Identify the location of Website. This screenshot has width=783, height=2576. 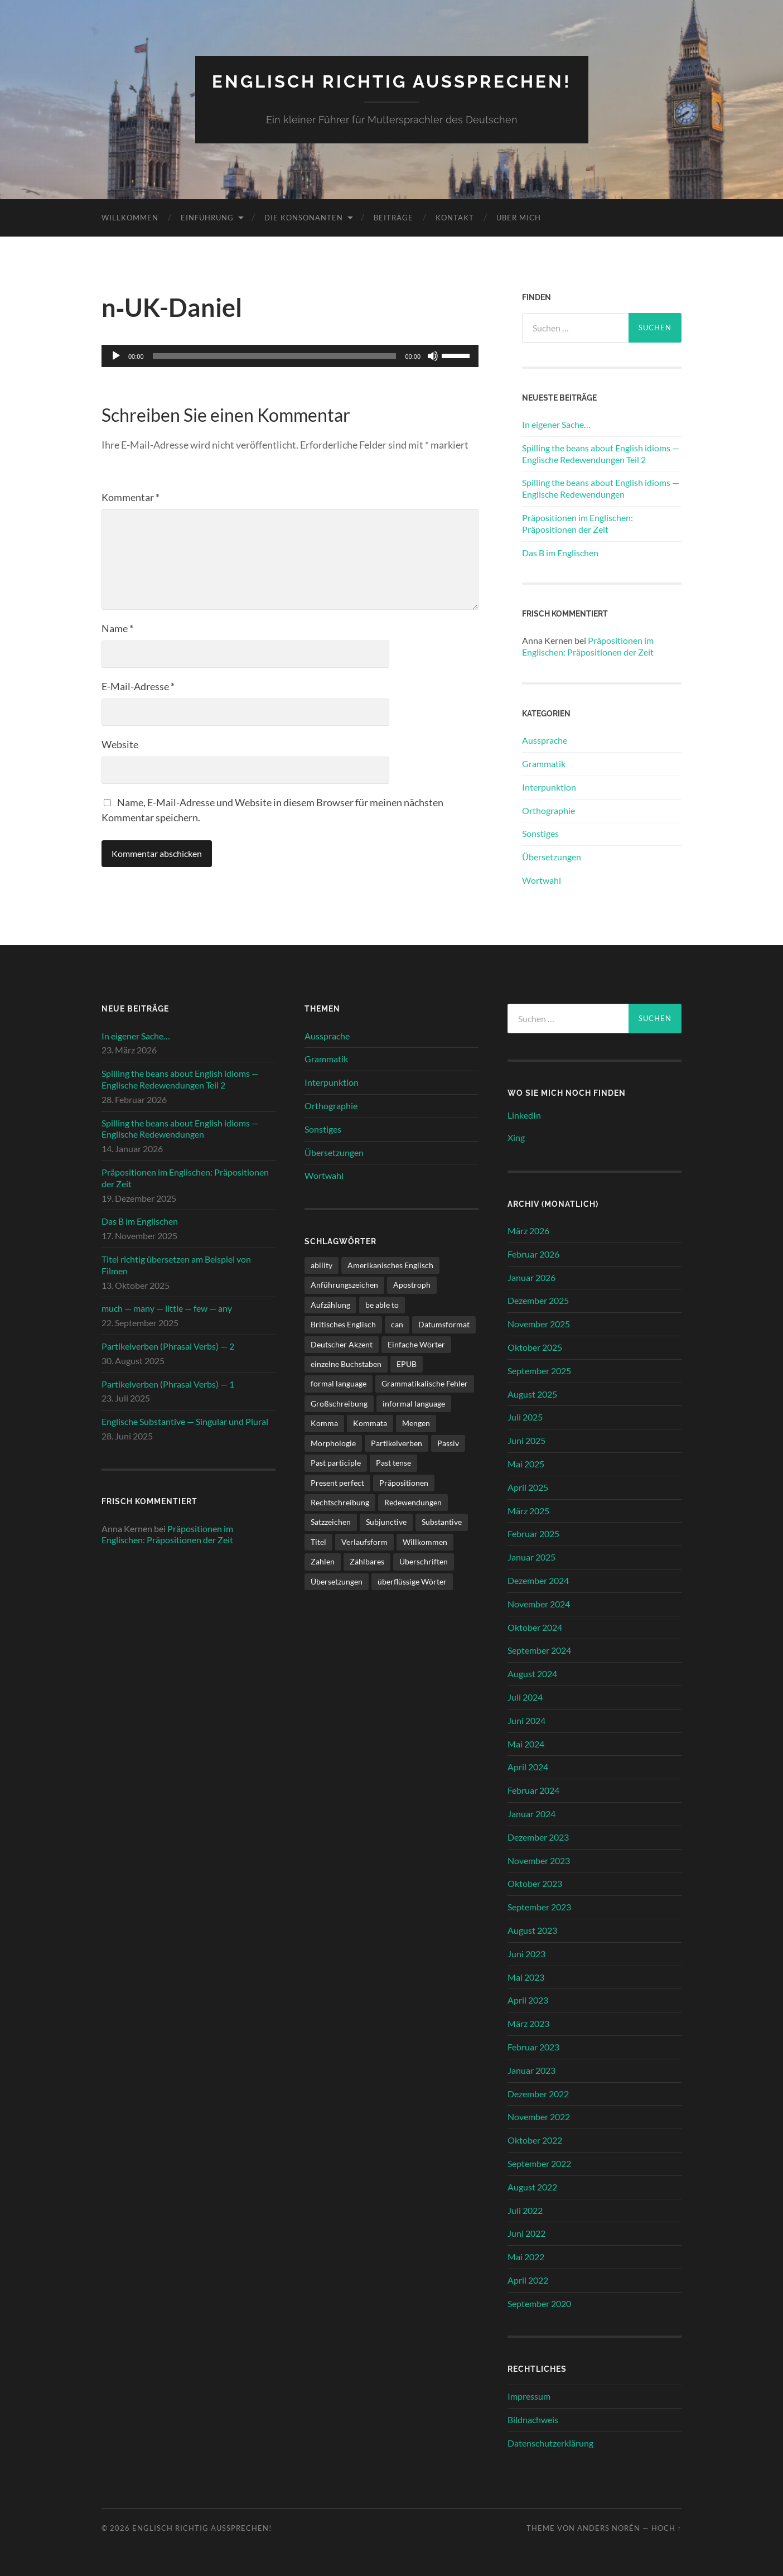
(120, 744).